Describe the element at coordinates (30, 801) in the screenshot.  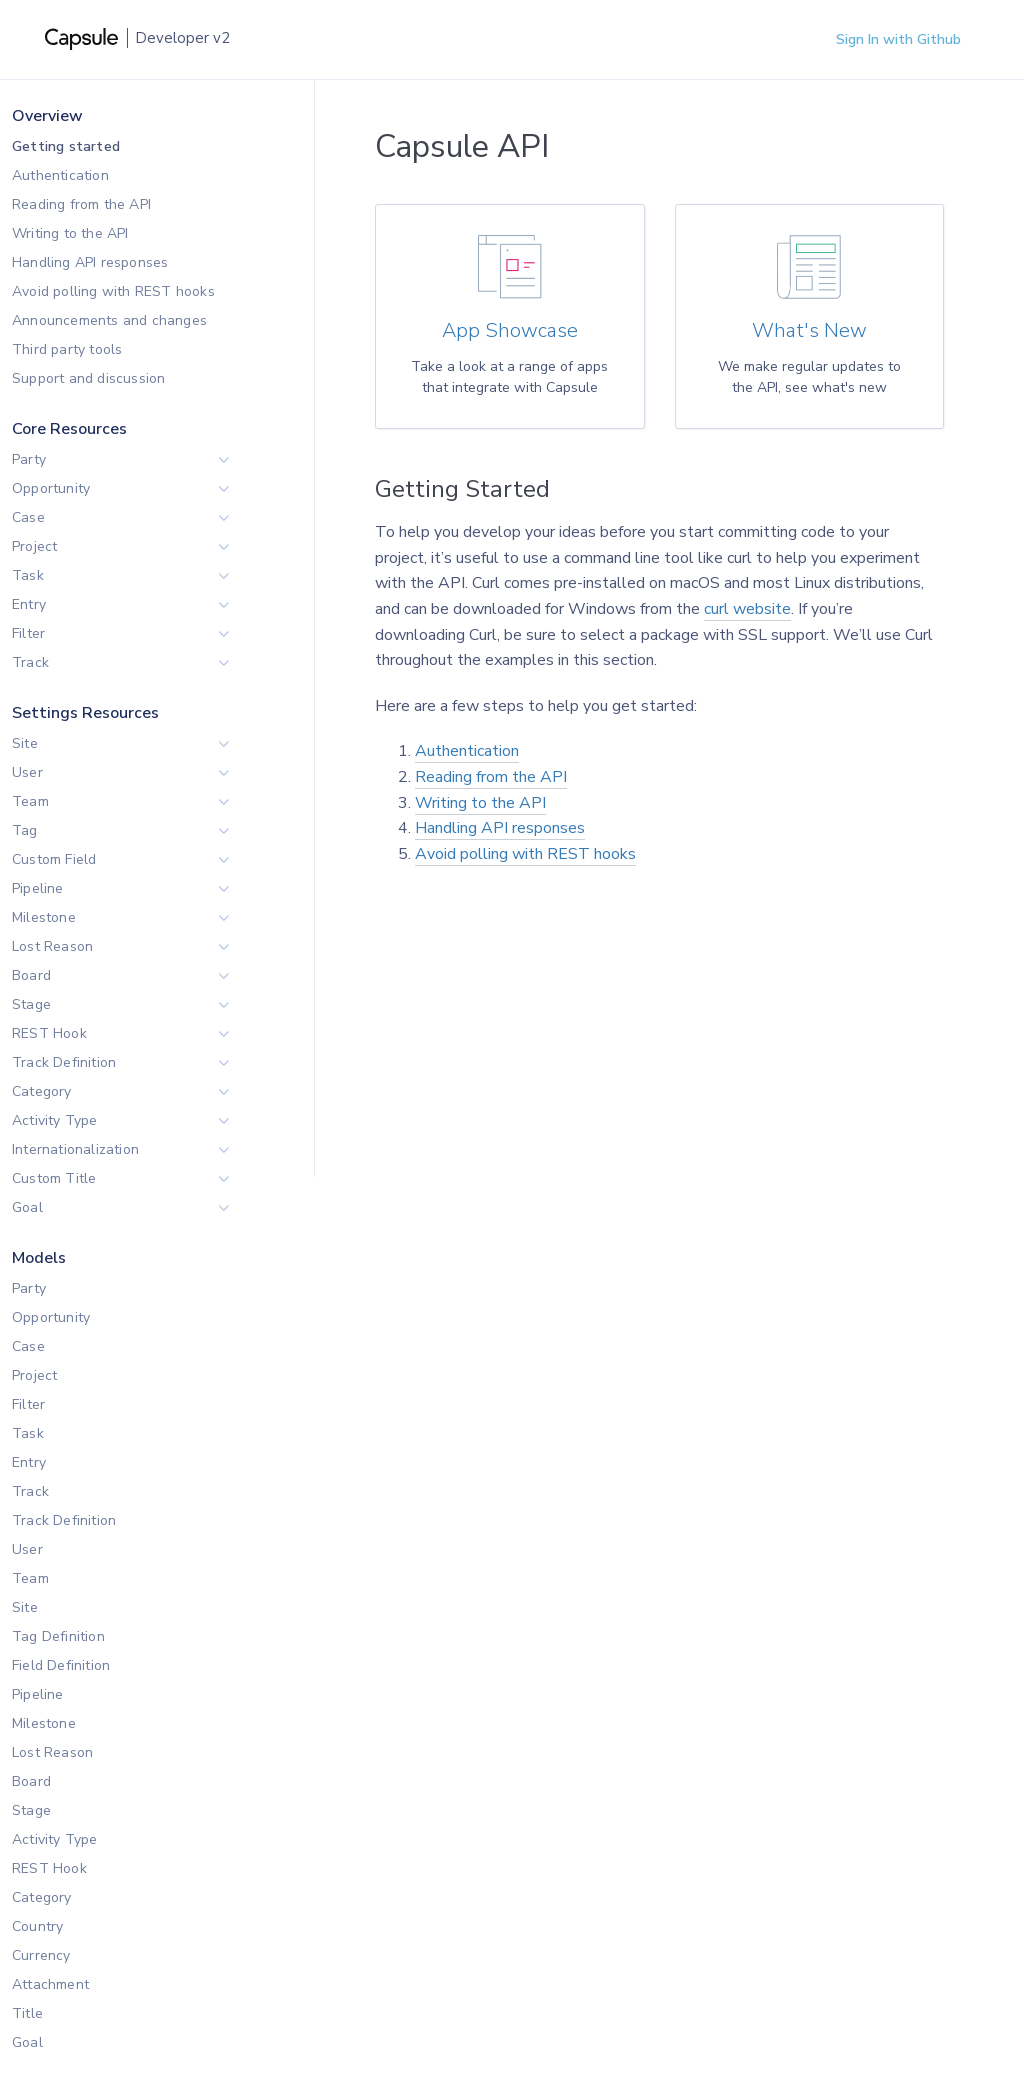
I see `Team` at that location.